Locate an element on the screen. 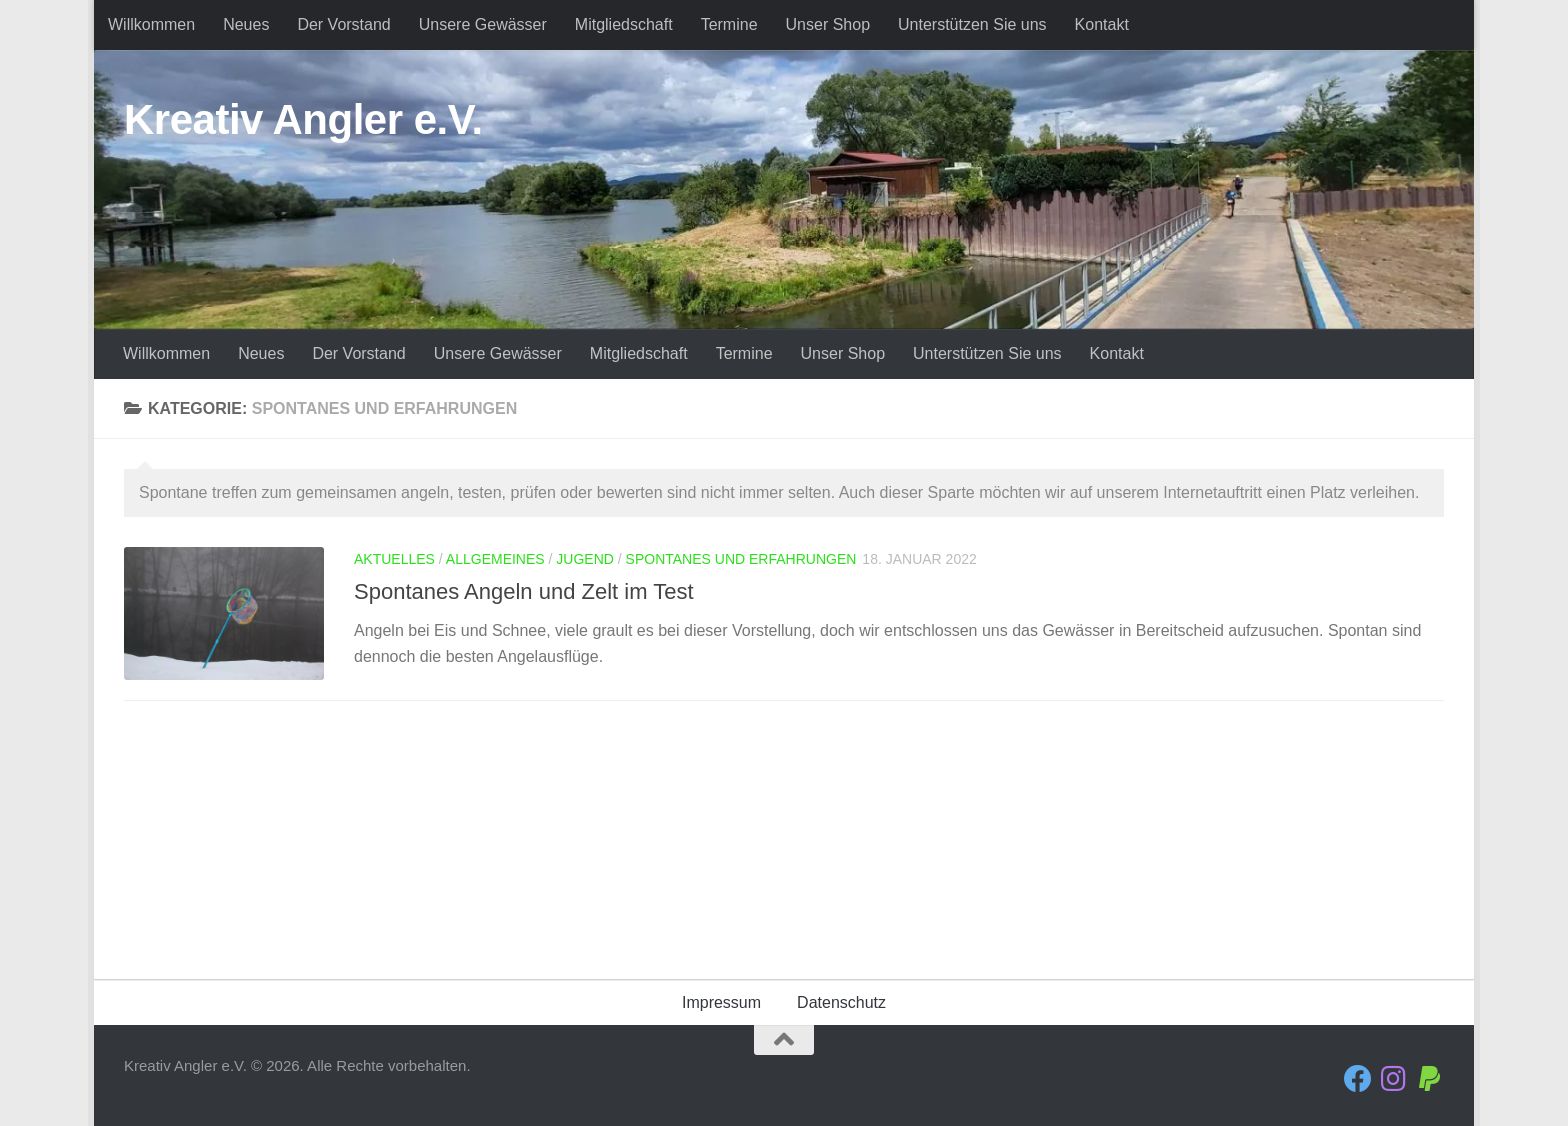 The height and width of the screenshot is (1126, 1568). Spontanes und Erfahrungen is located at coordinates (741, 559).